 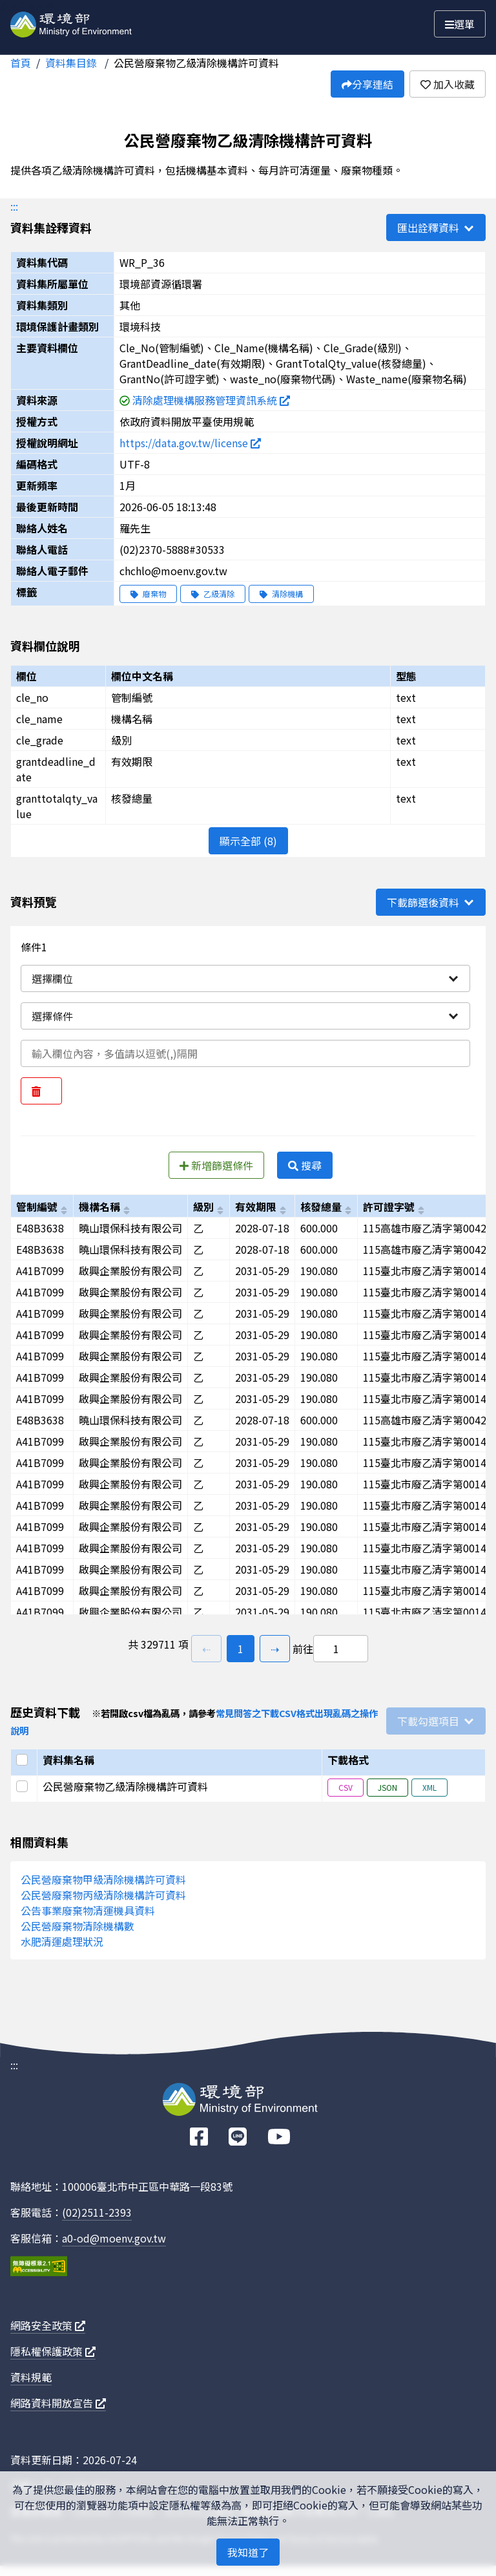 What do you see at coordinates (216, 1165) in the screenshot?
I see `新增篩選條件` at bounding box center [216, 1165].